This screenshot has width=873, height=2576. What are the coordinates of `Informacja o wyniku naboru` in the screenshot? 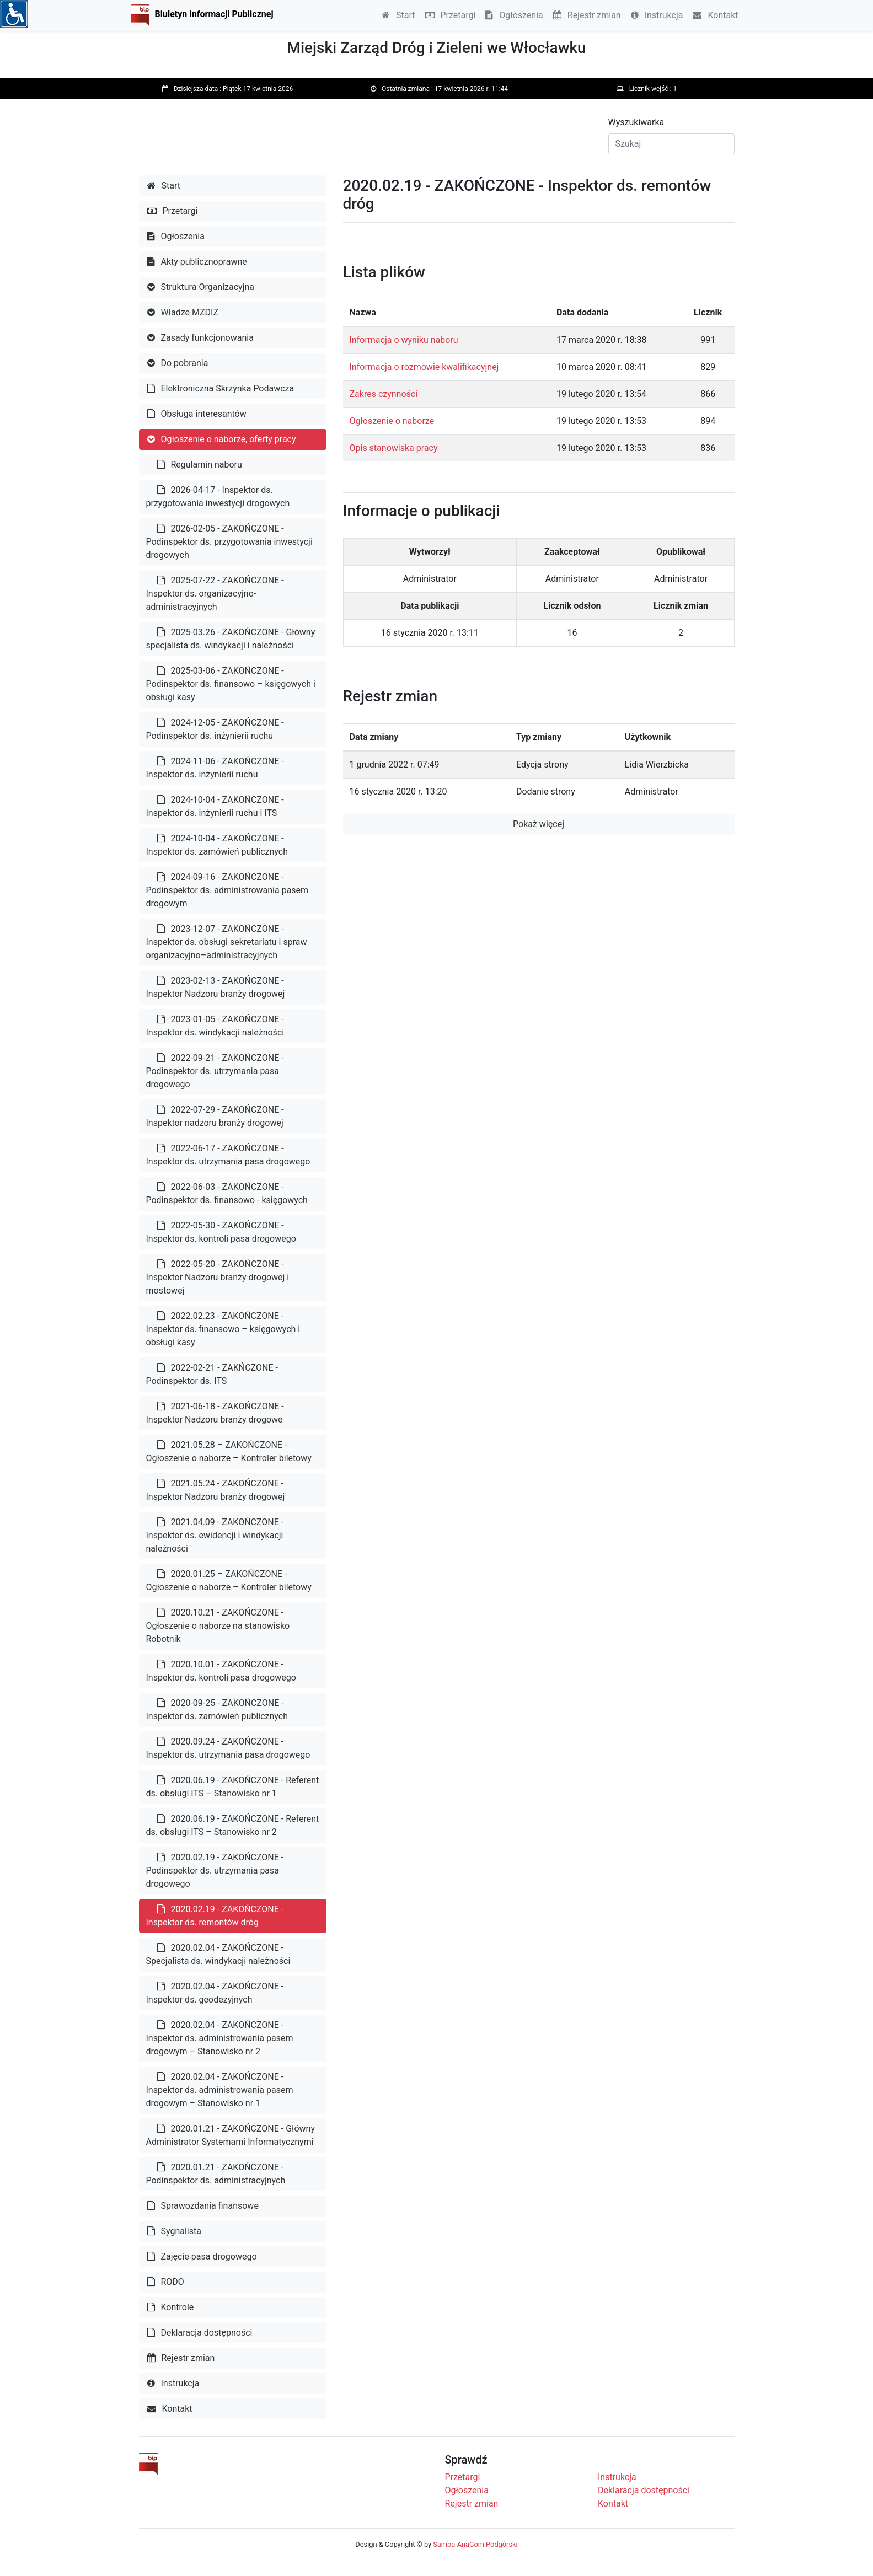 It's located at (404, 340).